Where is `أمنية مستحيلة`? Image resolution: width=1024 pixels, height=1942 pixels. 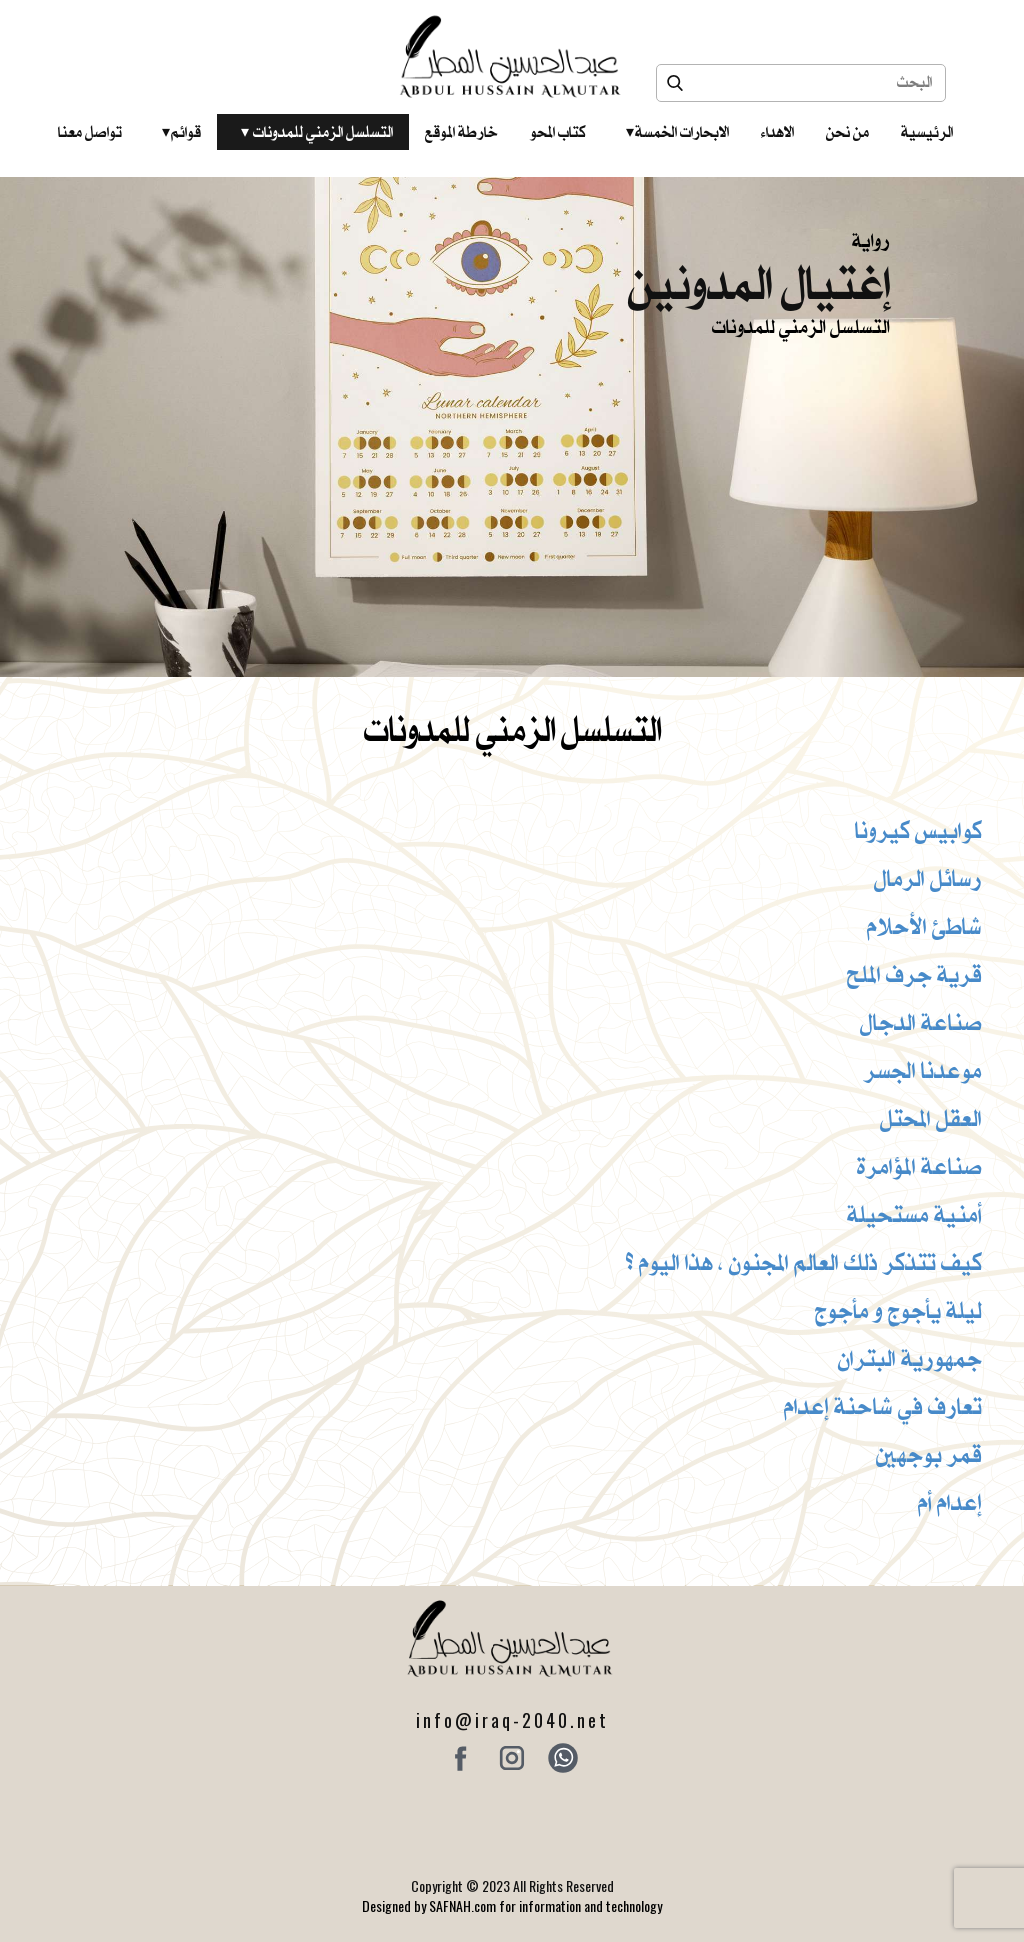 أمنية مستحيلة is located at coordinates (914, 1214).